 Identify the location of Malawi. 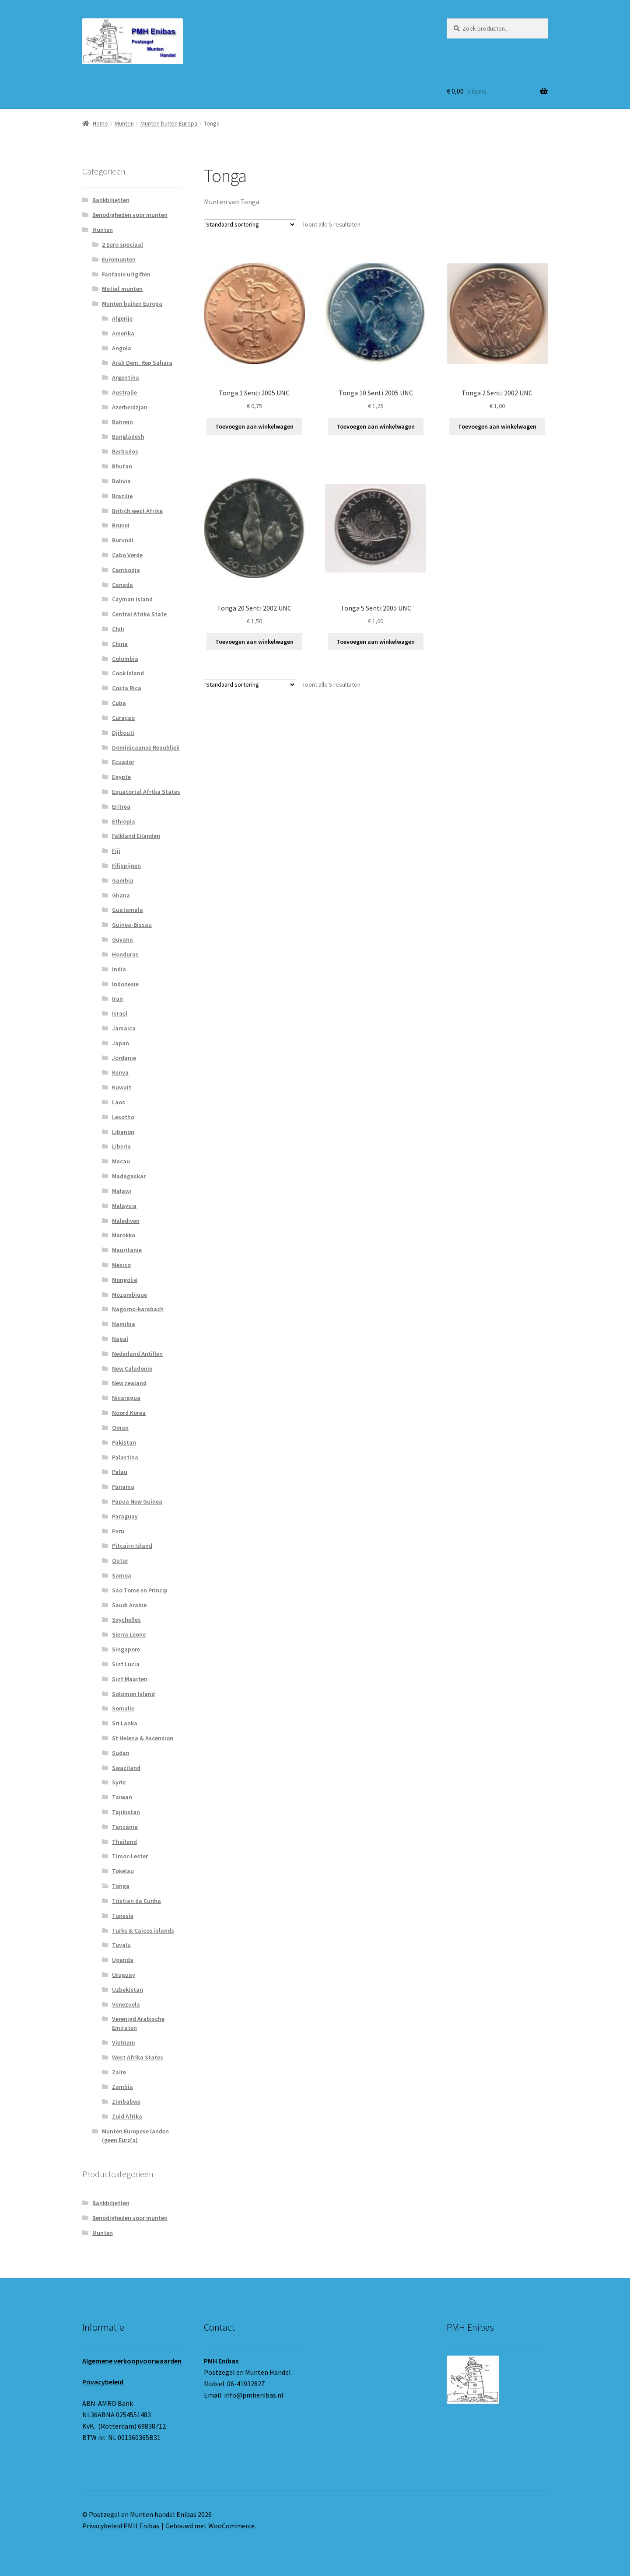
(121, 1191).